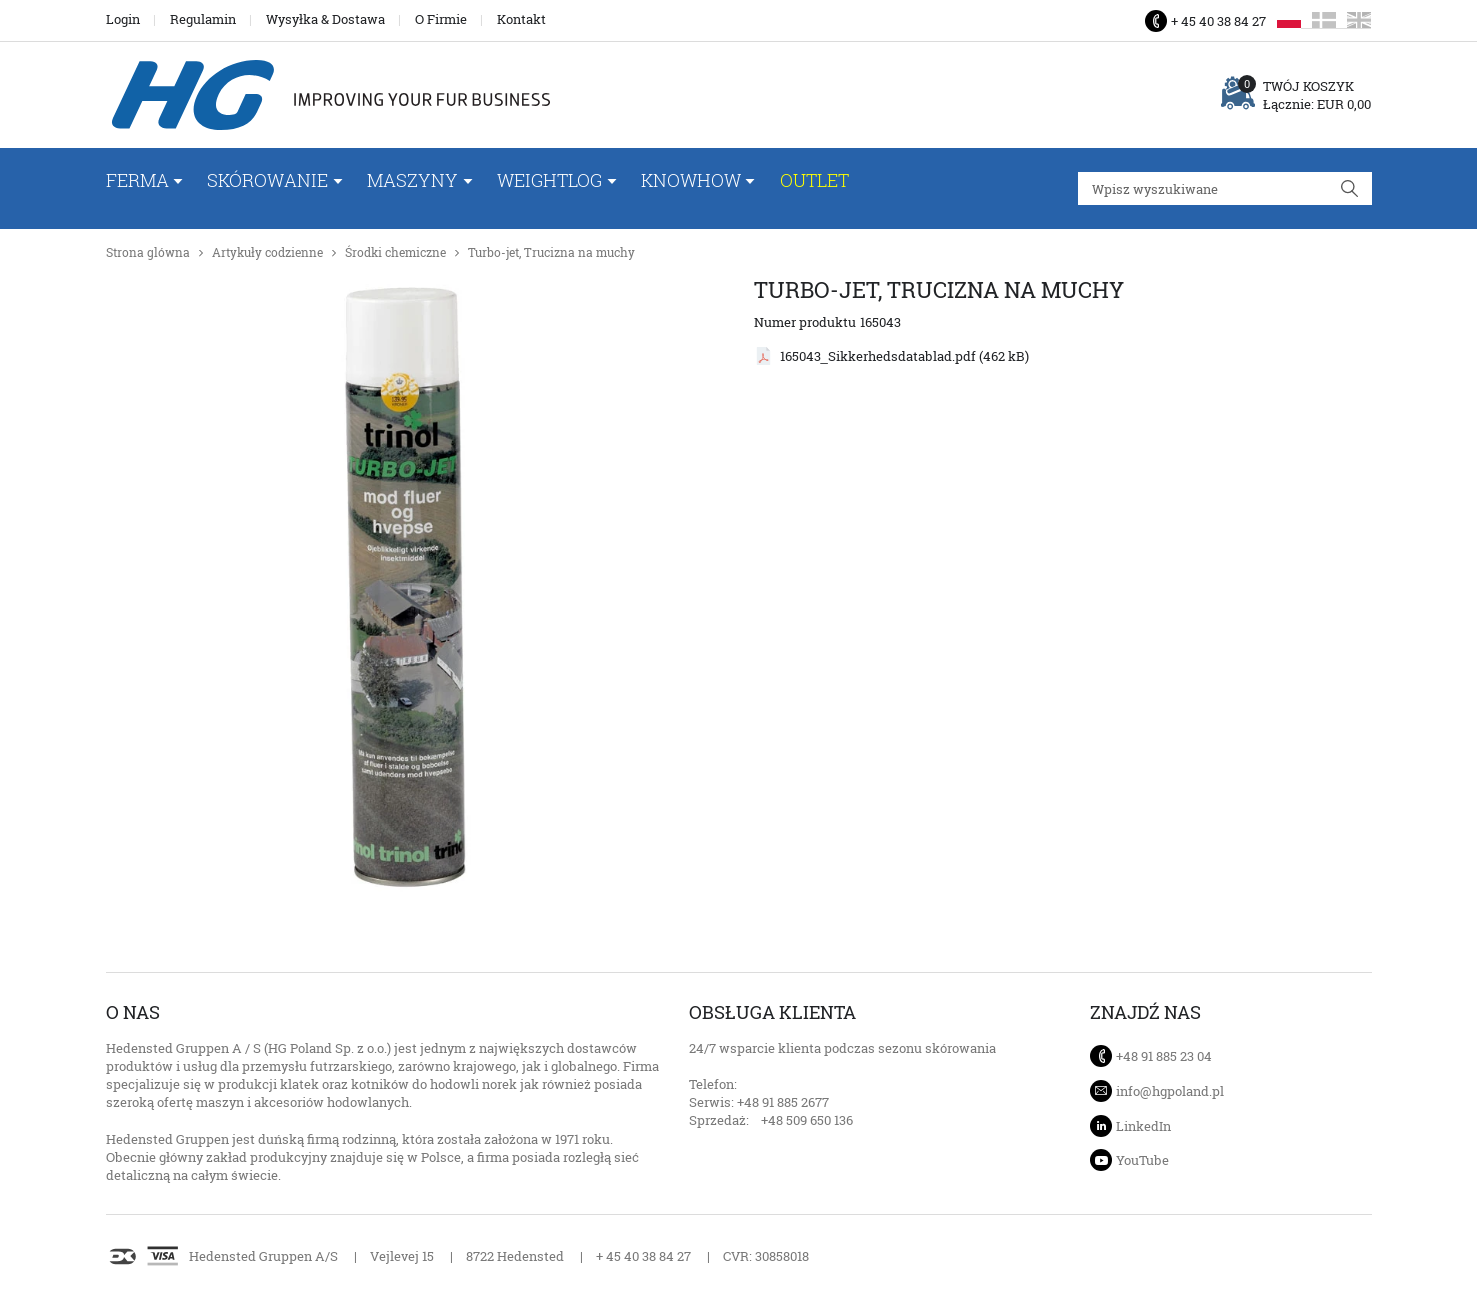 This screenshot has width=1477, height=1296. What do you see at coordinates (1164, 1056) in the screenshot?
I see `+48 91 885 23 04` at bounding box center [1164, 1056].